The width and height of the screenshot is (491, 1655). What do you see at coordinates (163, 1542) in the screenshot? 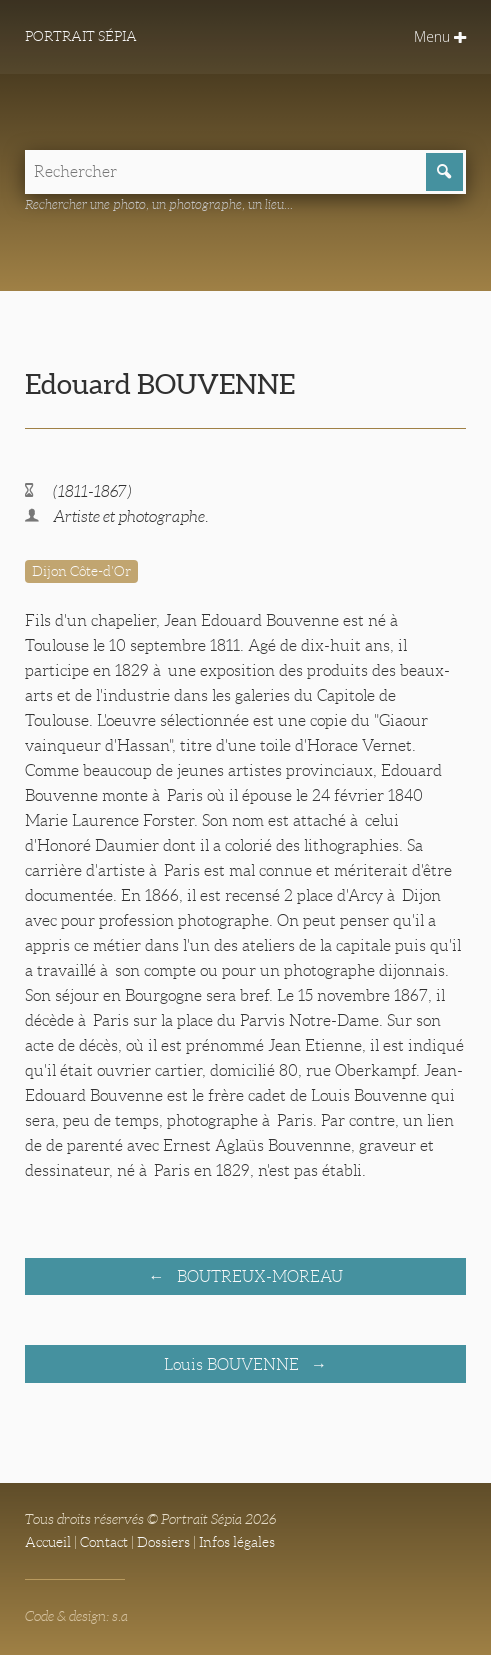
I see `Dossiers` at bounding box center [163, 1542].